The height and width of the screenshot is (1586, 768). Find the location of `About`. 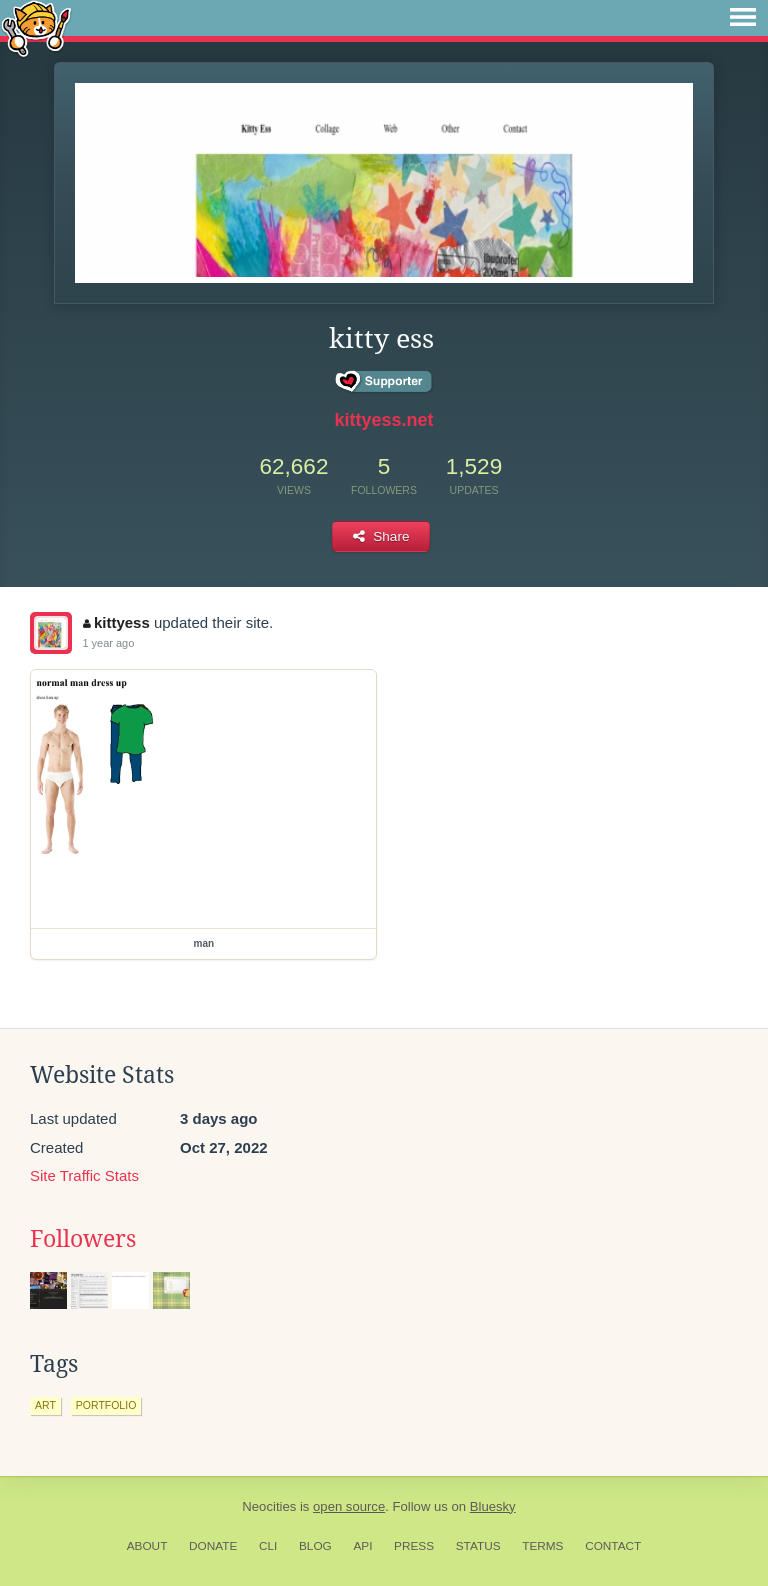

About is located at coordinates (147, 1546).